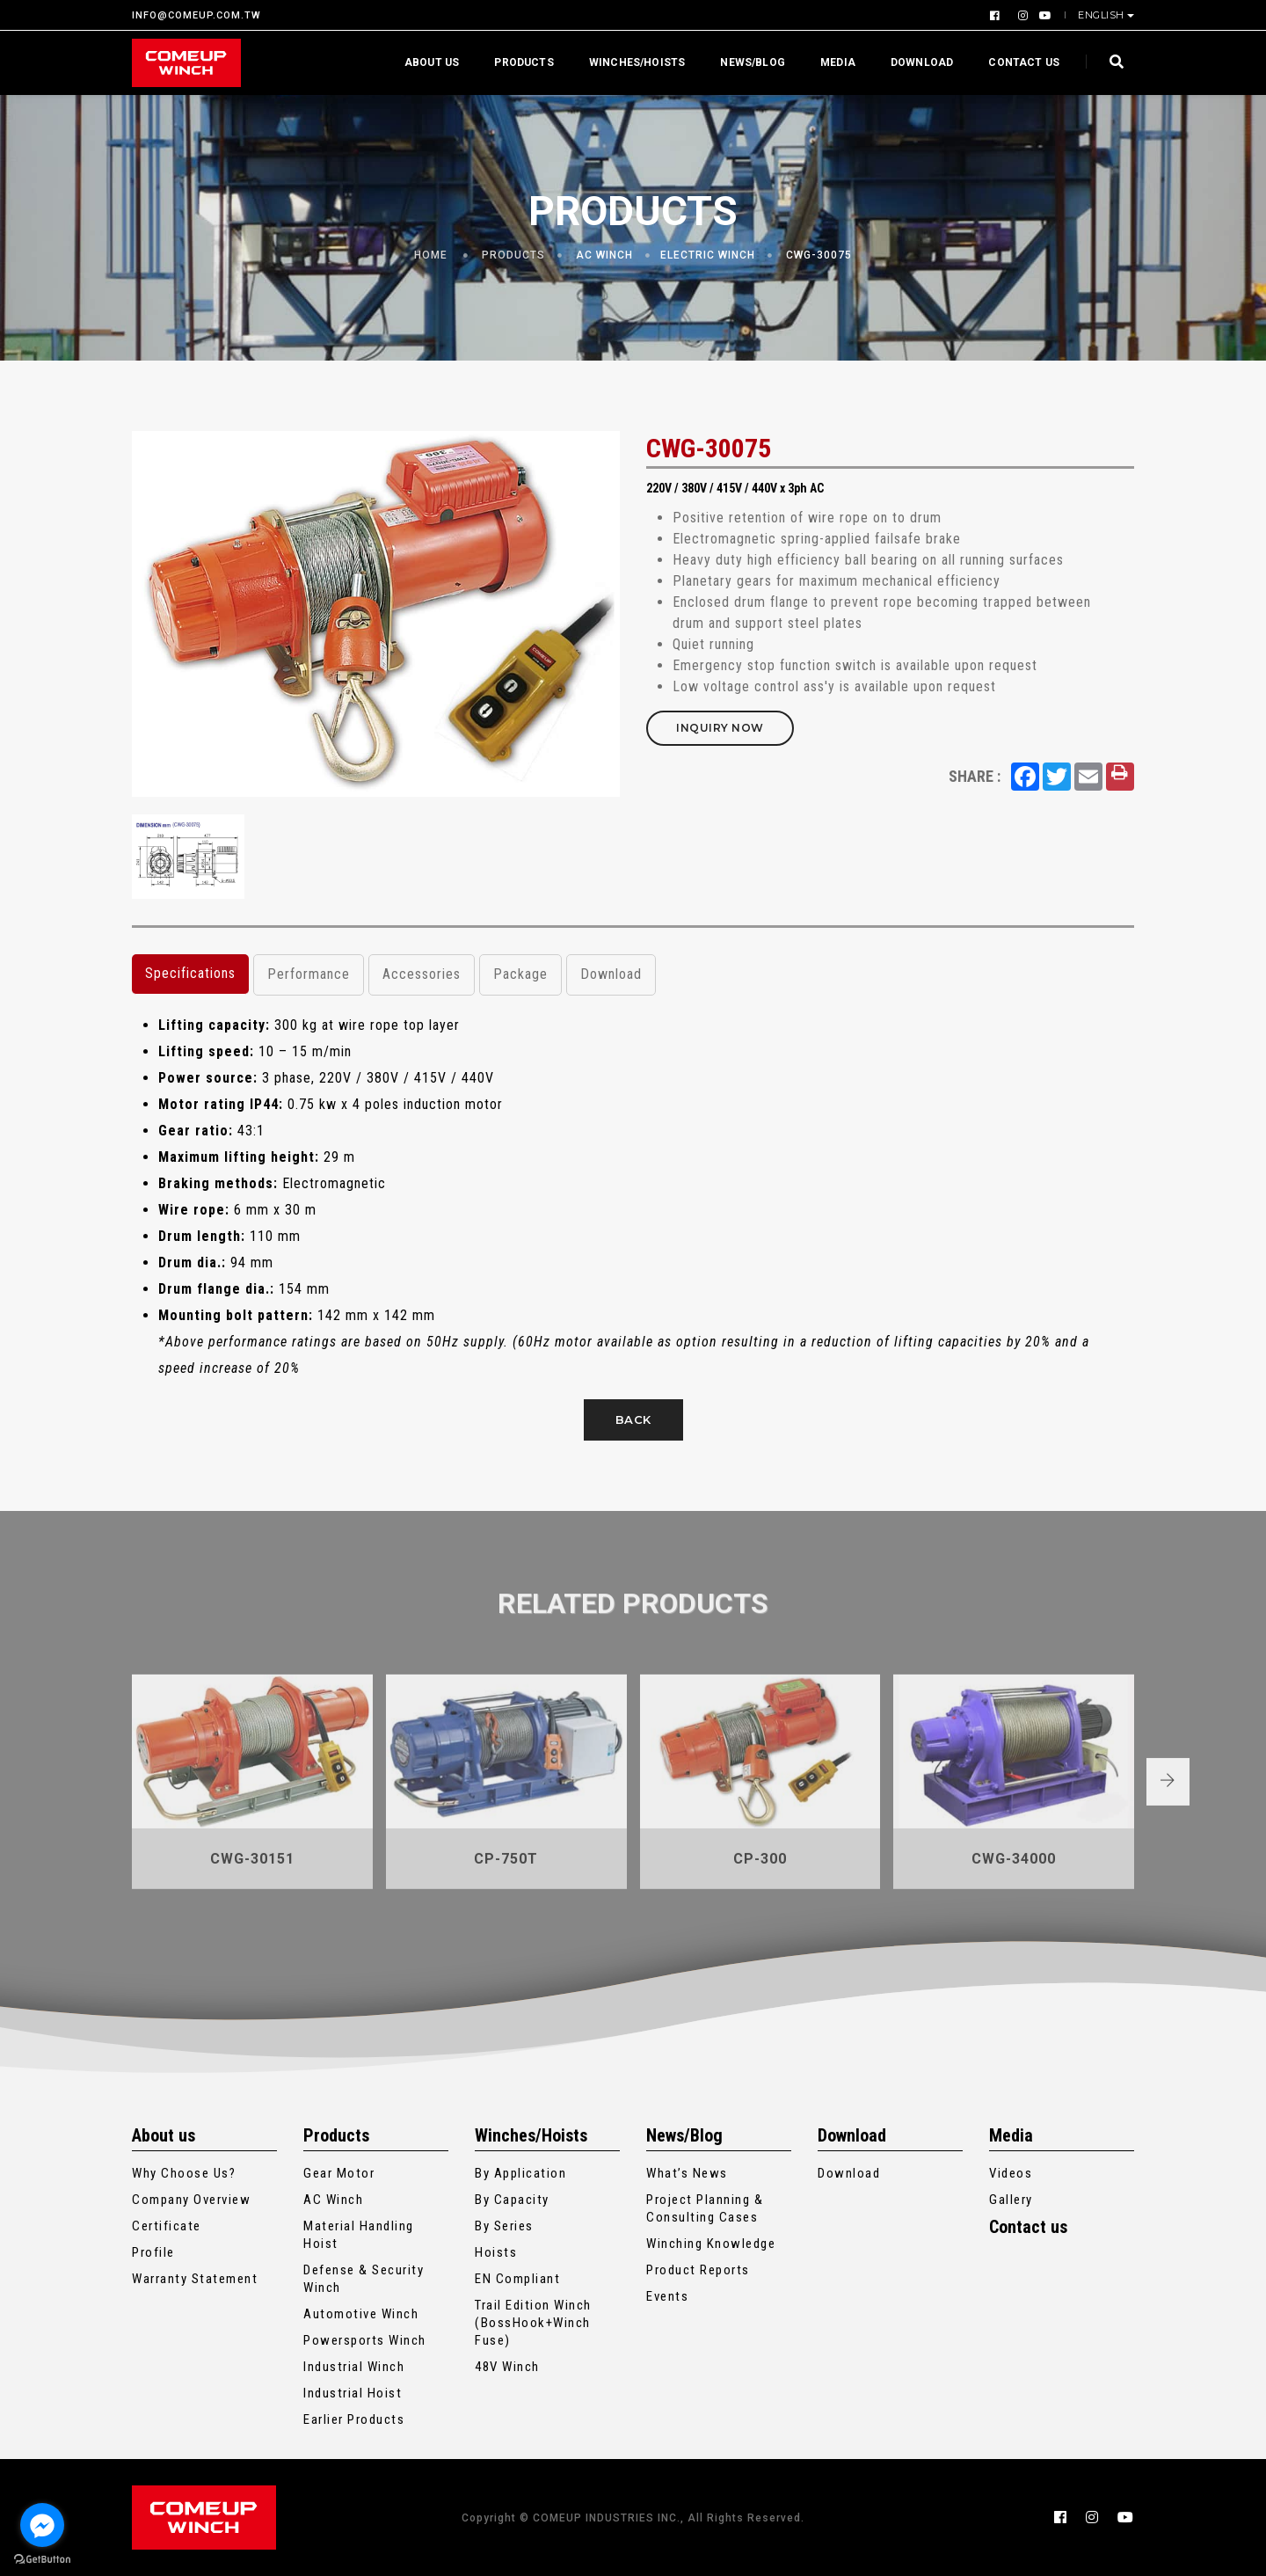  I want to click on 48V Winch, so click(507, 2367).